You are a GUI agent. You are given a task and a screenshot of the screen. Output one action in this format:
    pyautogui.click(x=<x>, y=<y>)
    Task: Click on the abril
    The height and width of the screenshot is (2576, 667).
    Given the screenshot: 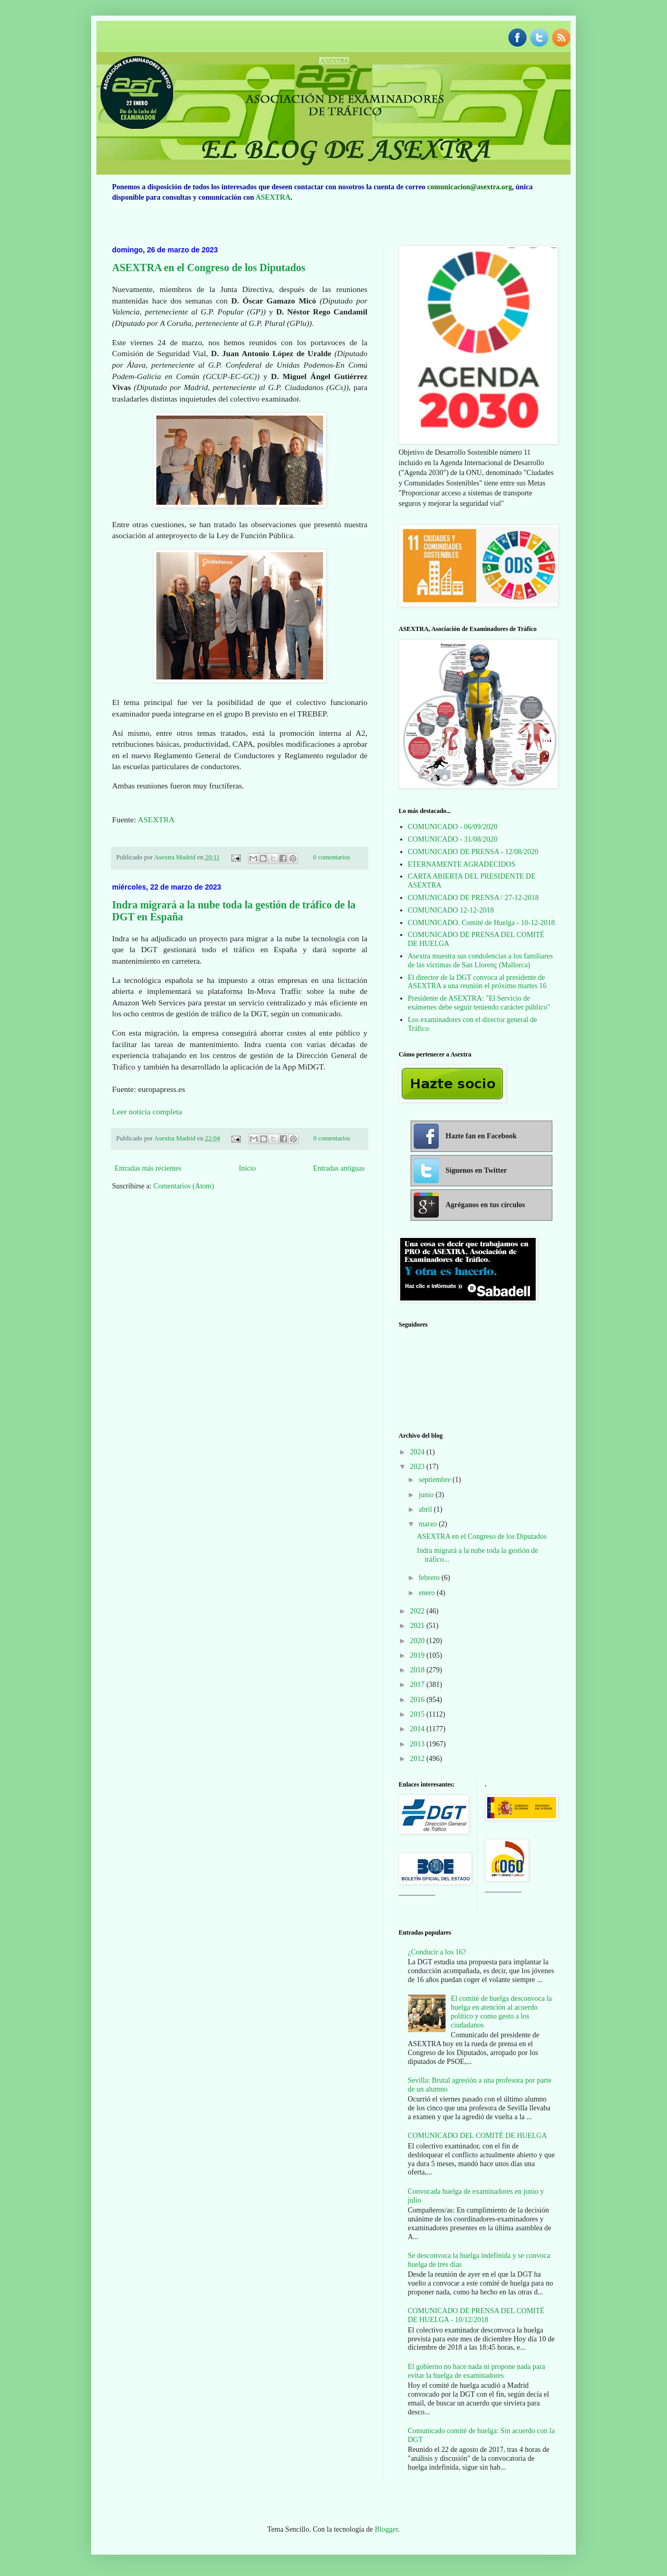 What is the action you would take?
    pyautogui.click(x=426, y=1509)
    